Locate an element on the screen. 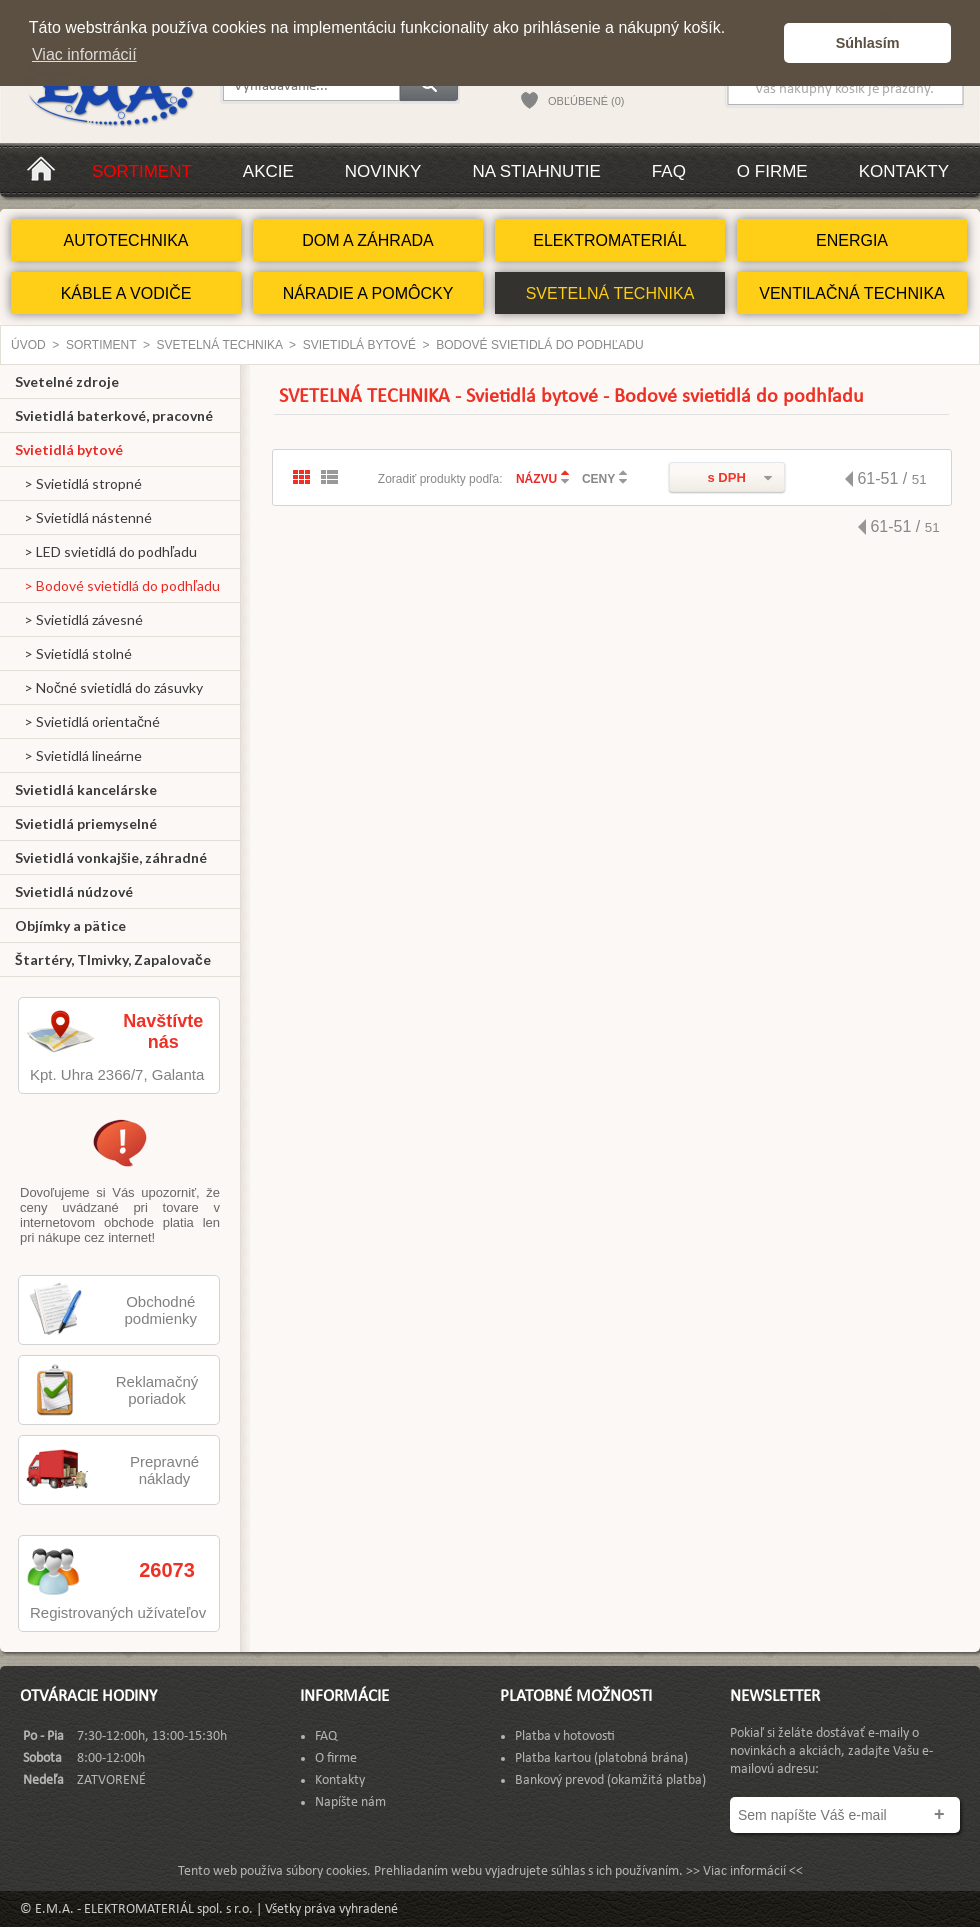 The image size is (980, 1927). > Svietidlá lineárne is located at coordinates (78, 755).